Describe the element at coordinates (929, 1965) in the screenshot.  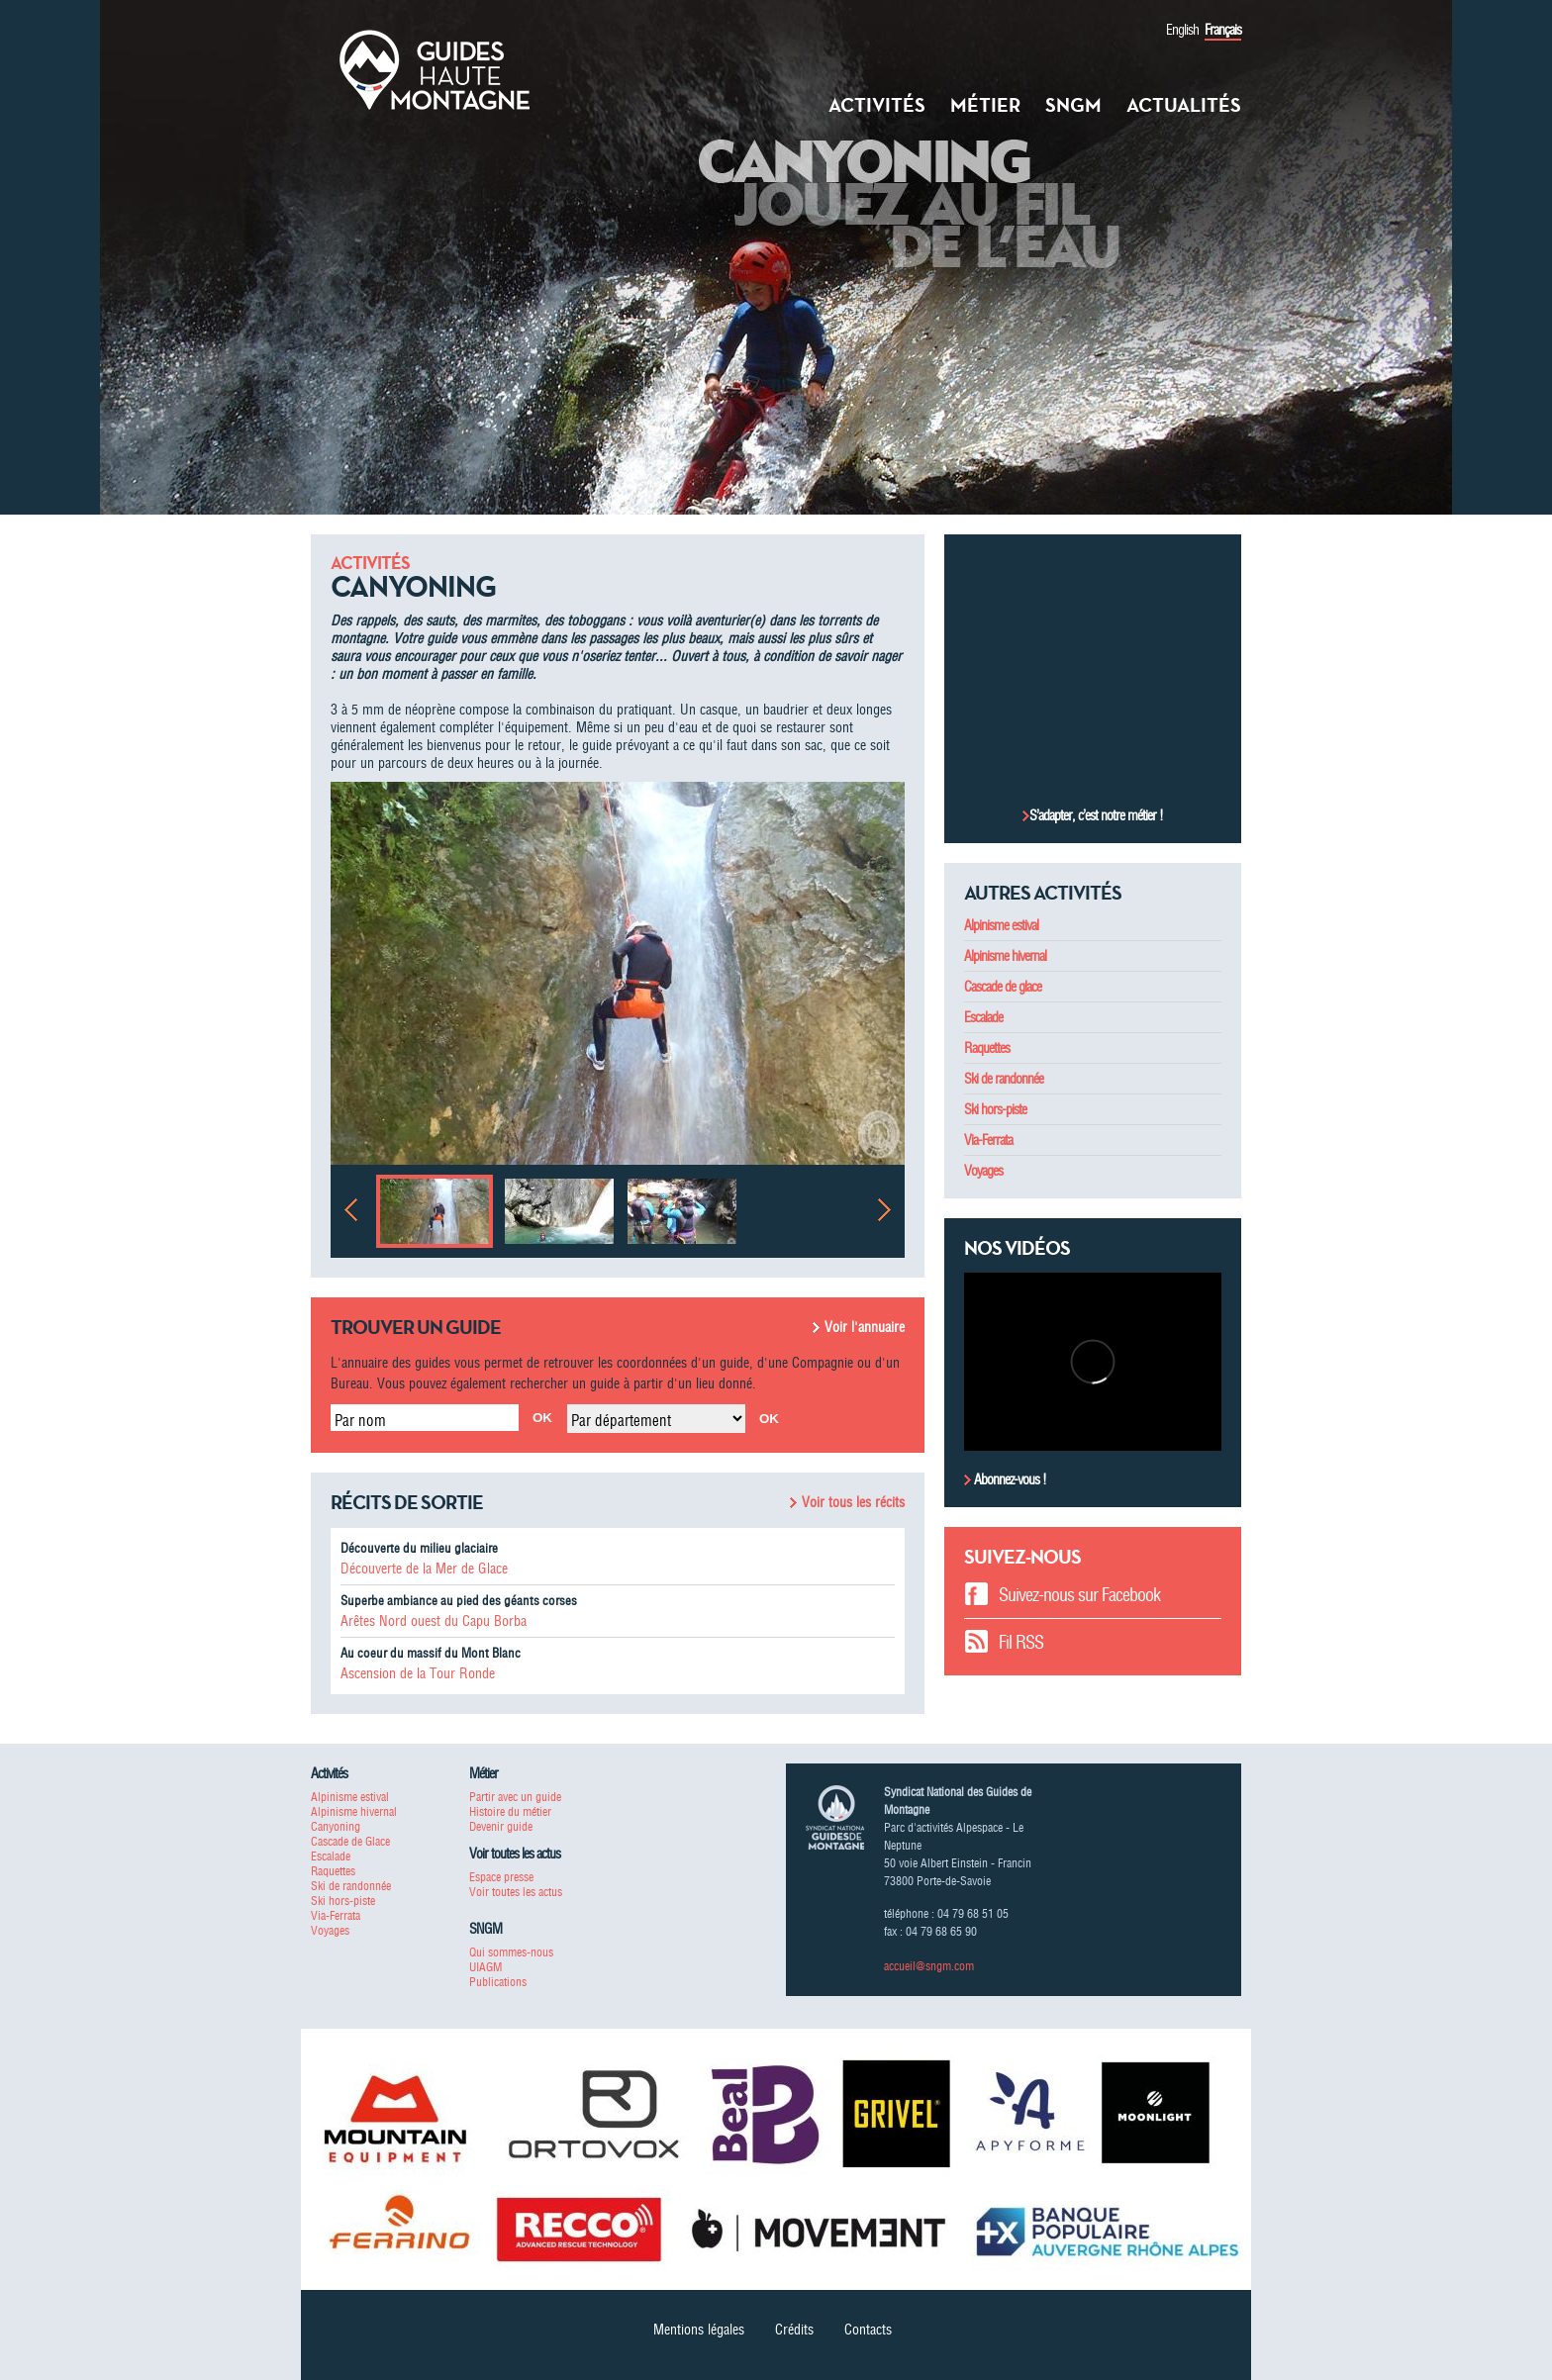
I see `accueil@sngm.com` at that location.